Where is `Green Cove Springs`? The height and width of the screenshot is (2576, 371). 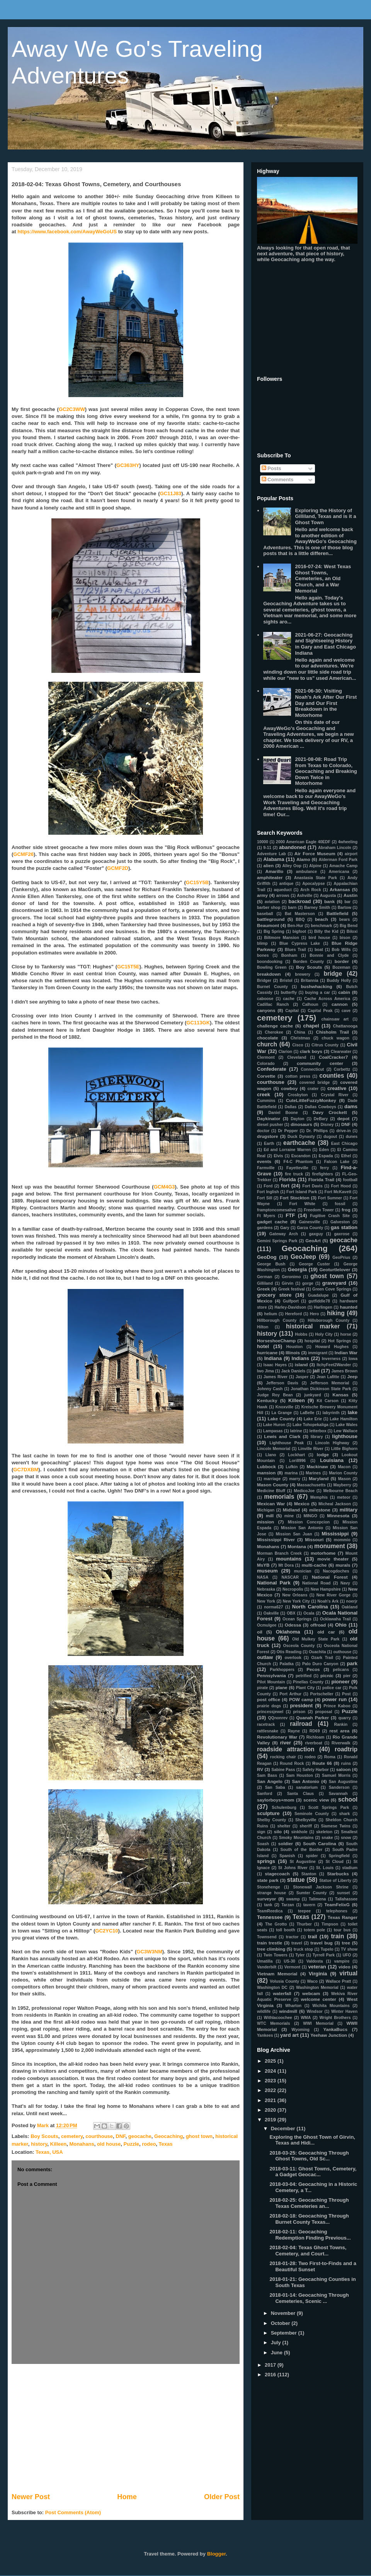 Green Cove Springs is located at coordinates (331, 1289).